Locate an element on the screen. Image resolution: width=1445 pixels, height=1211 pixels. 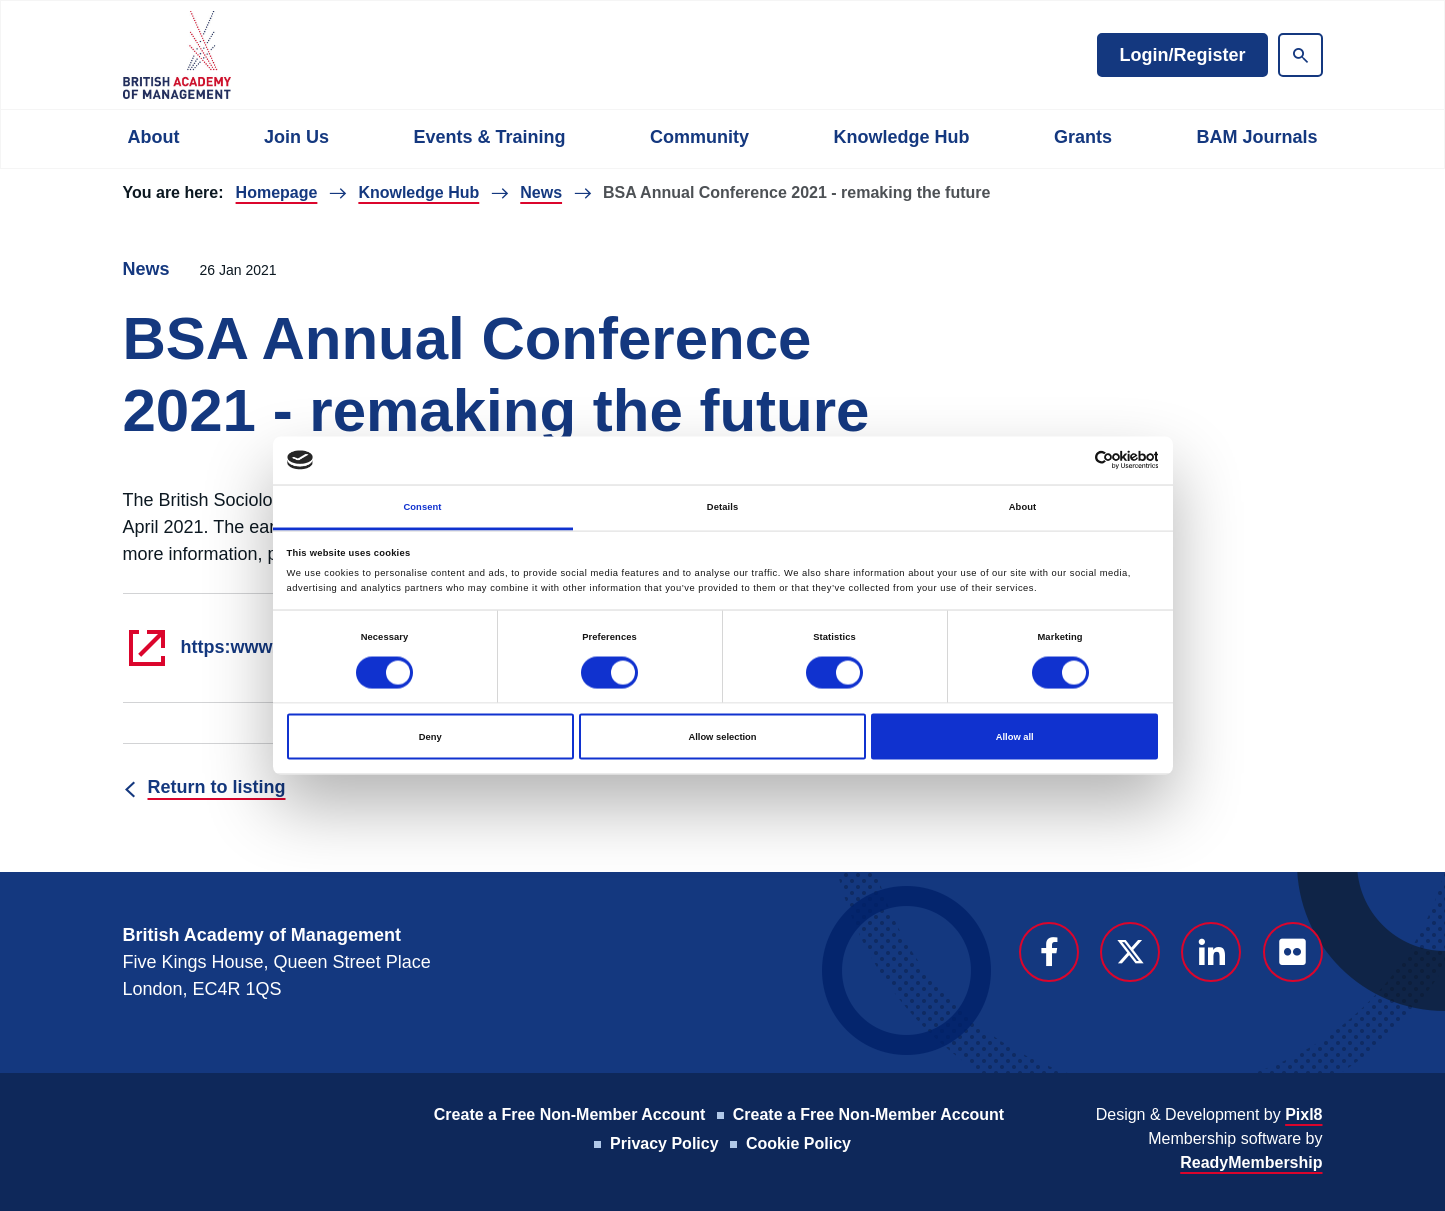
Pixl8 is located at coordinates (1303, 1114).